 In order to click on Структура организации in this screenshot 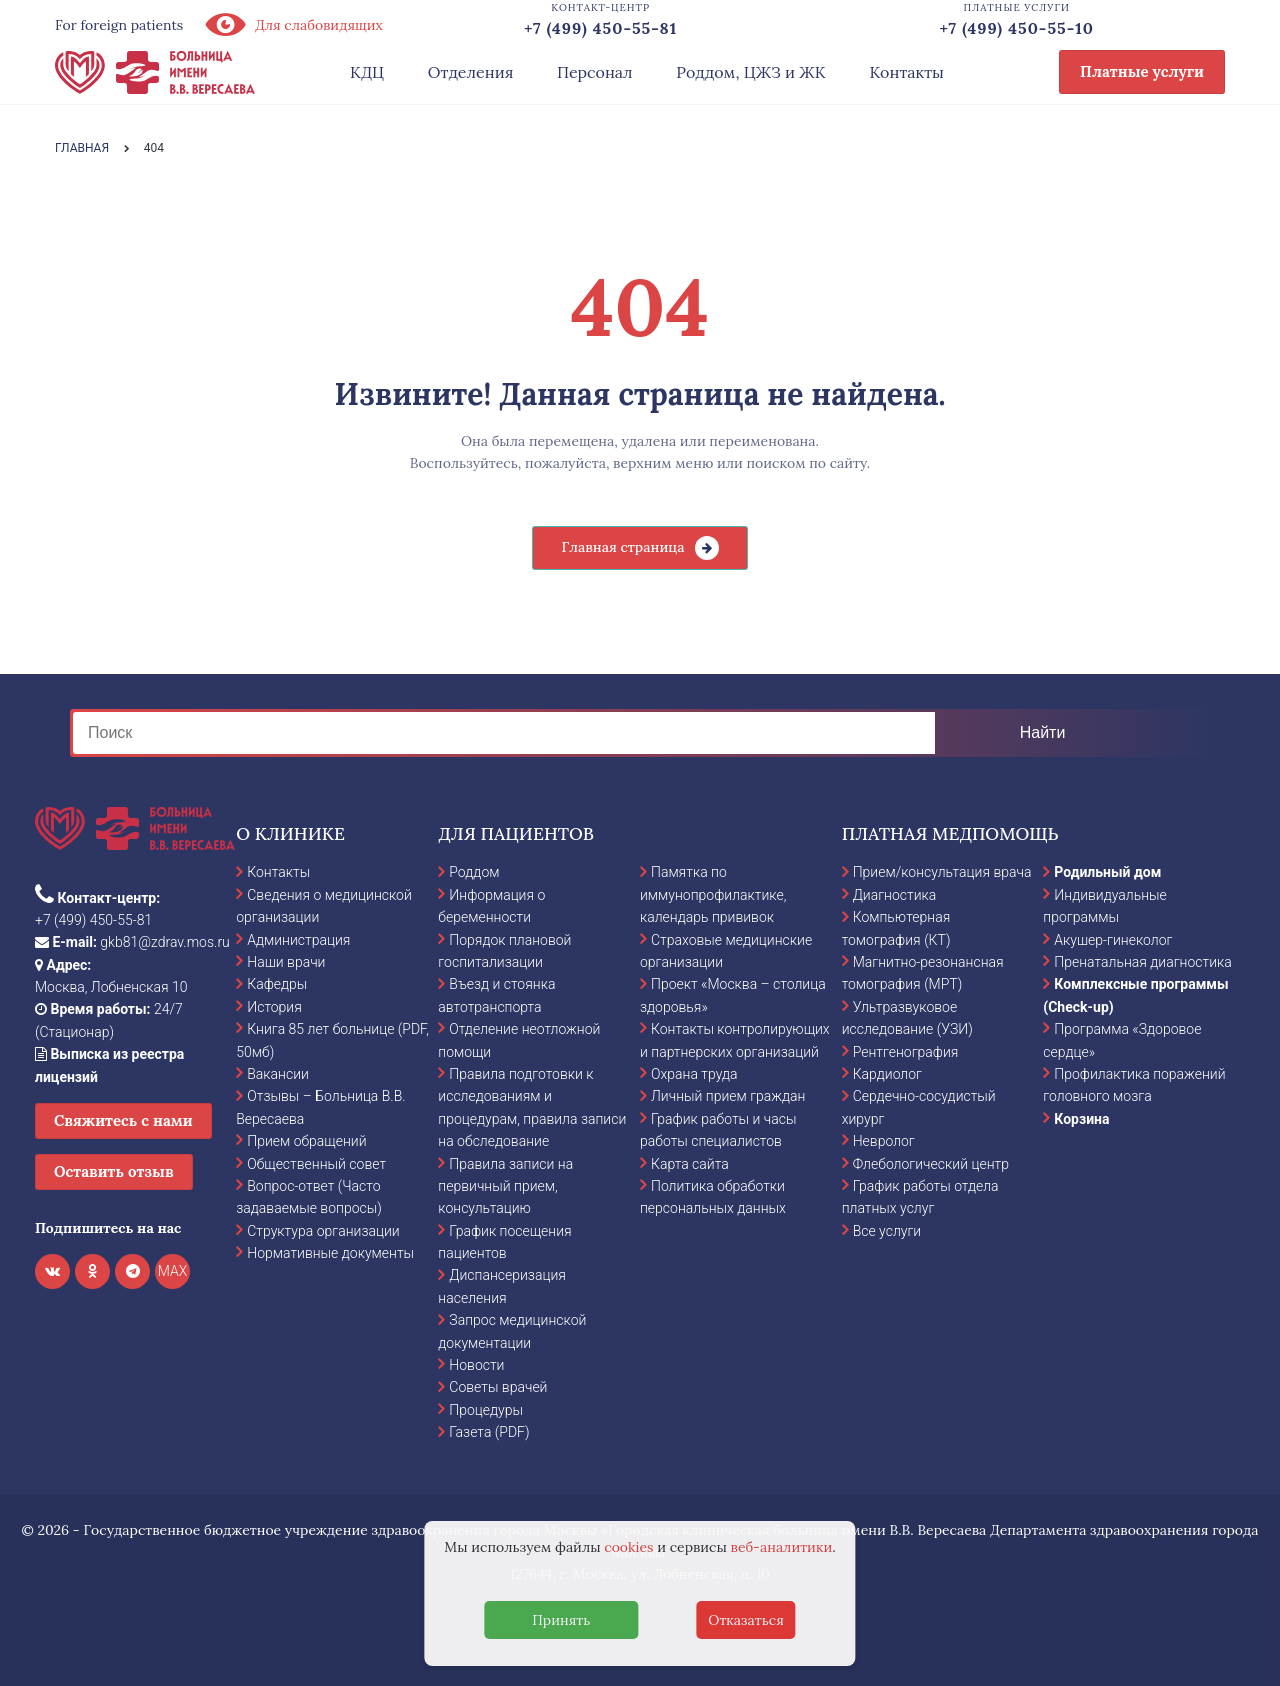, I will do `click(323, 1231)`.